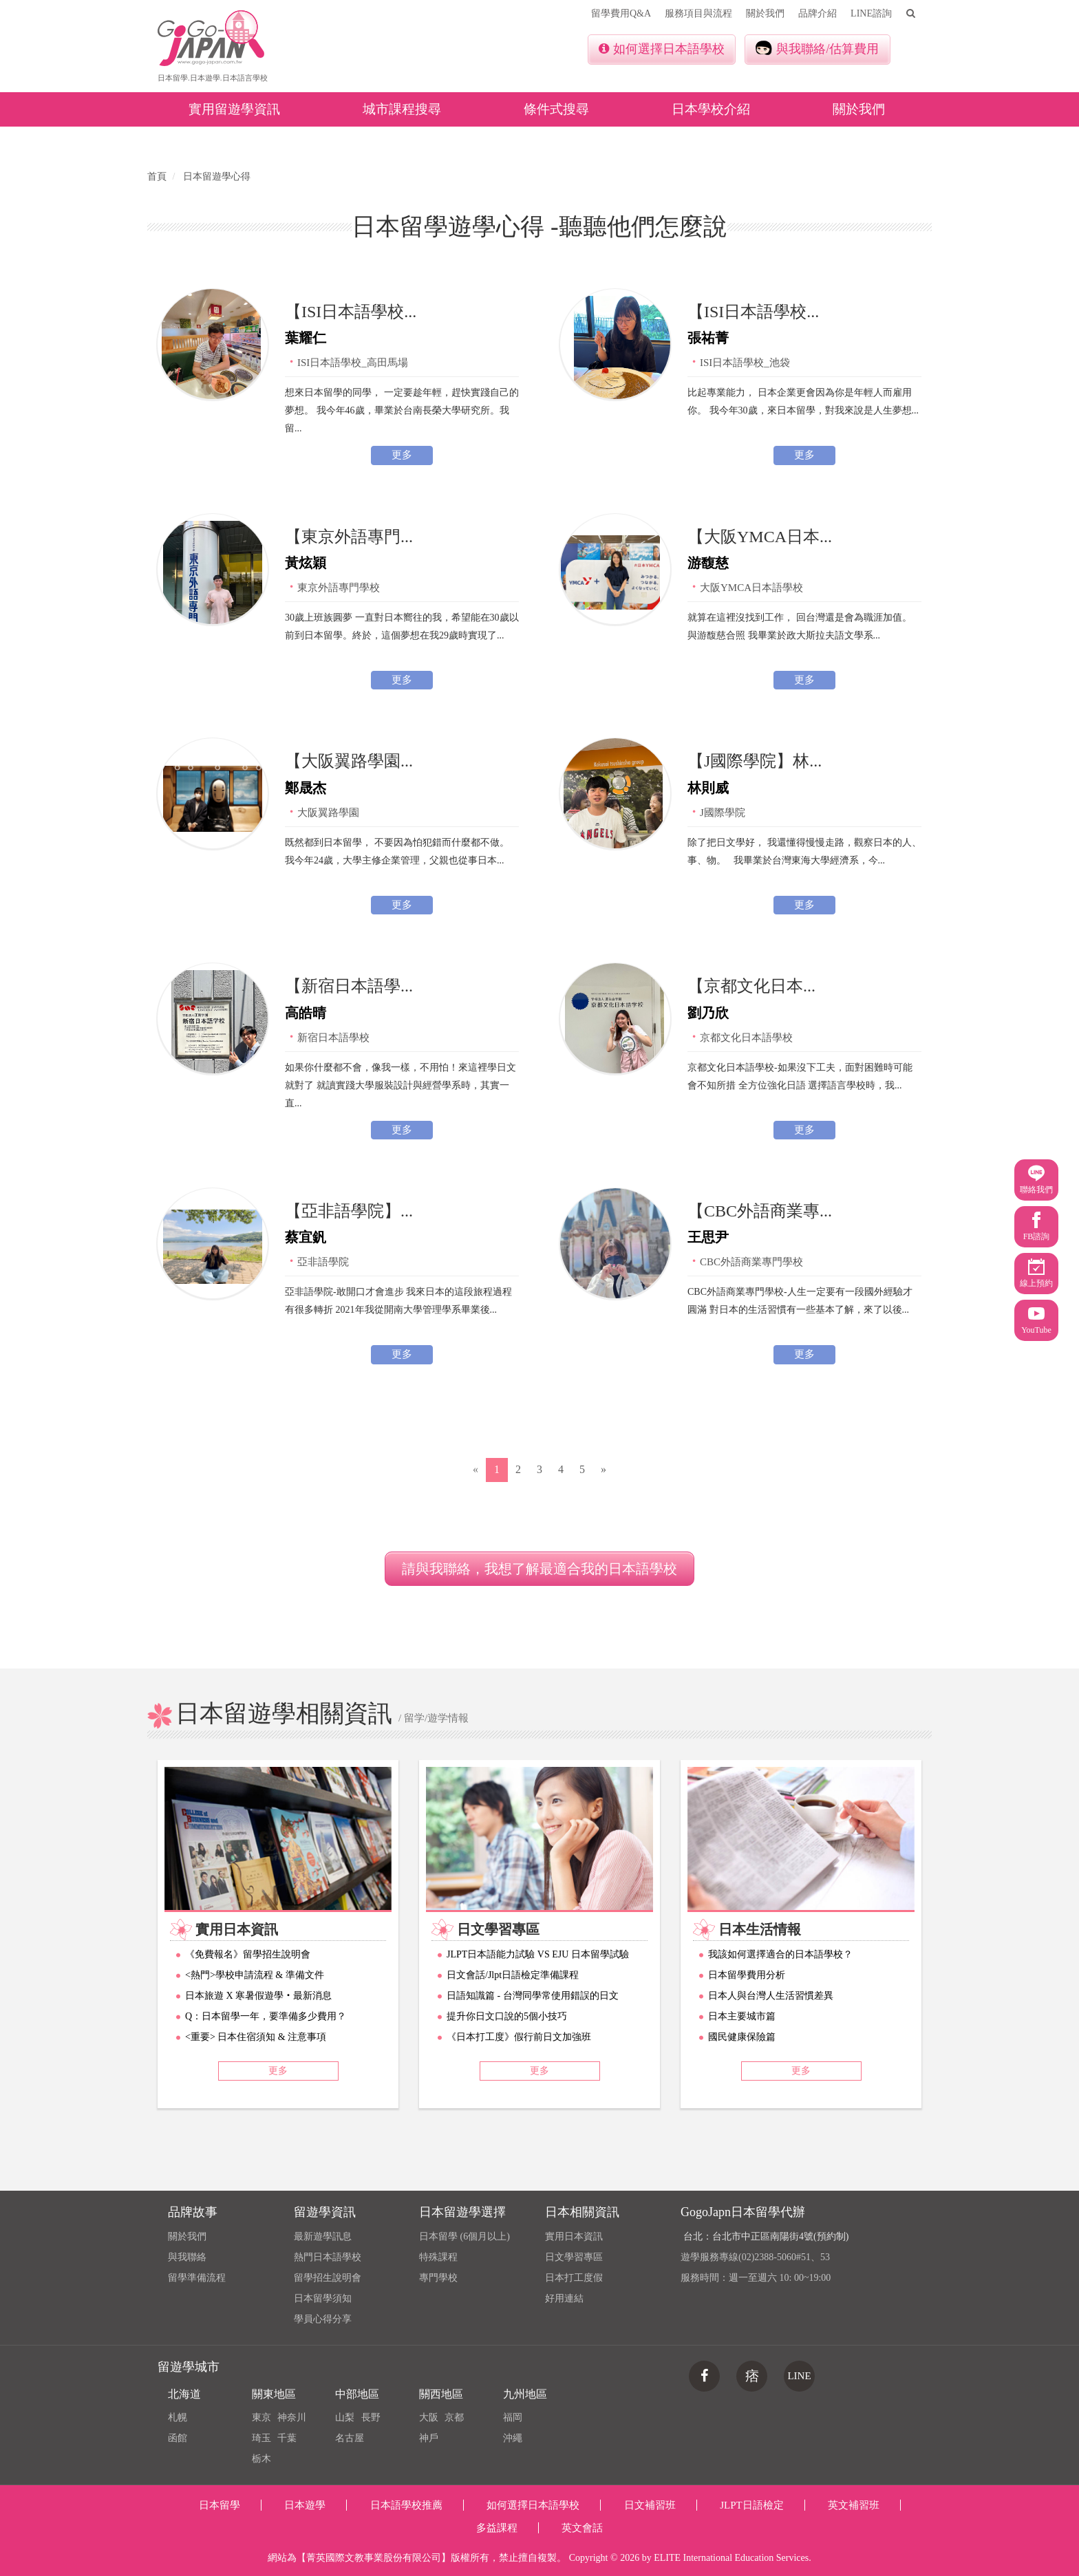 This screenshot has width=1079, height=2576. What do you see at coordinates (349, 2438) in the screenshot?
I see `名古屋` at bounding box center [349, 2438].